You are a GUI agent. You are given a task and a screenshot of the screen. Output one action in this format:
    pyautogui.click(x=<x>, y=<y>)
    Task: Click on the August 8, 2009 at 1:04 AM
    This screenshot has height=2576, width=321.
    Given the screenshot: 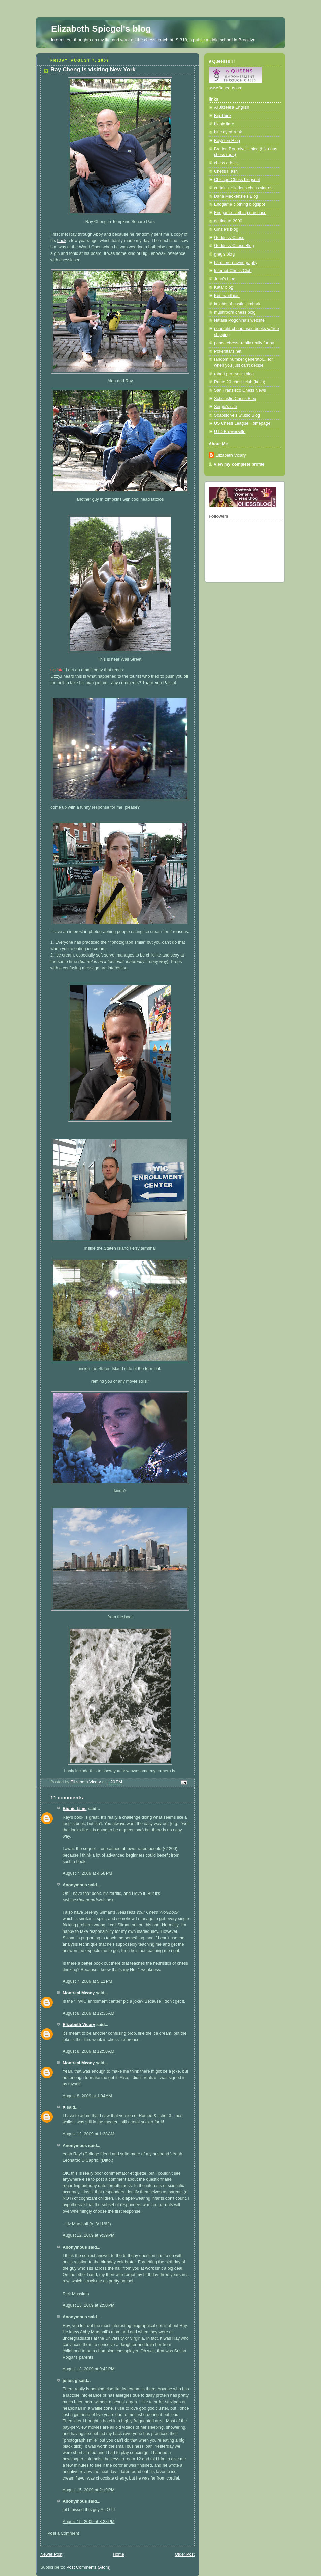 What is the action you would take?
    pyautogui.click(x=87, y=2096)
    